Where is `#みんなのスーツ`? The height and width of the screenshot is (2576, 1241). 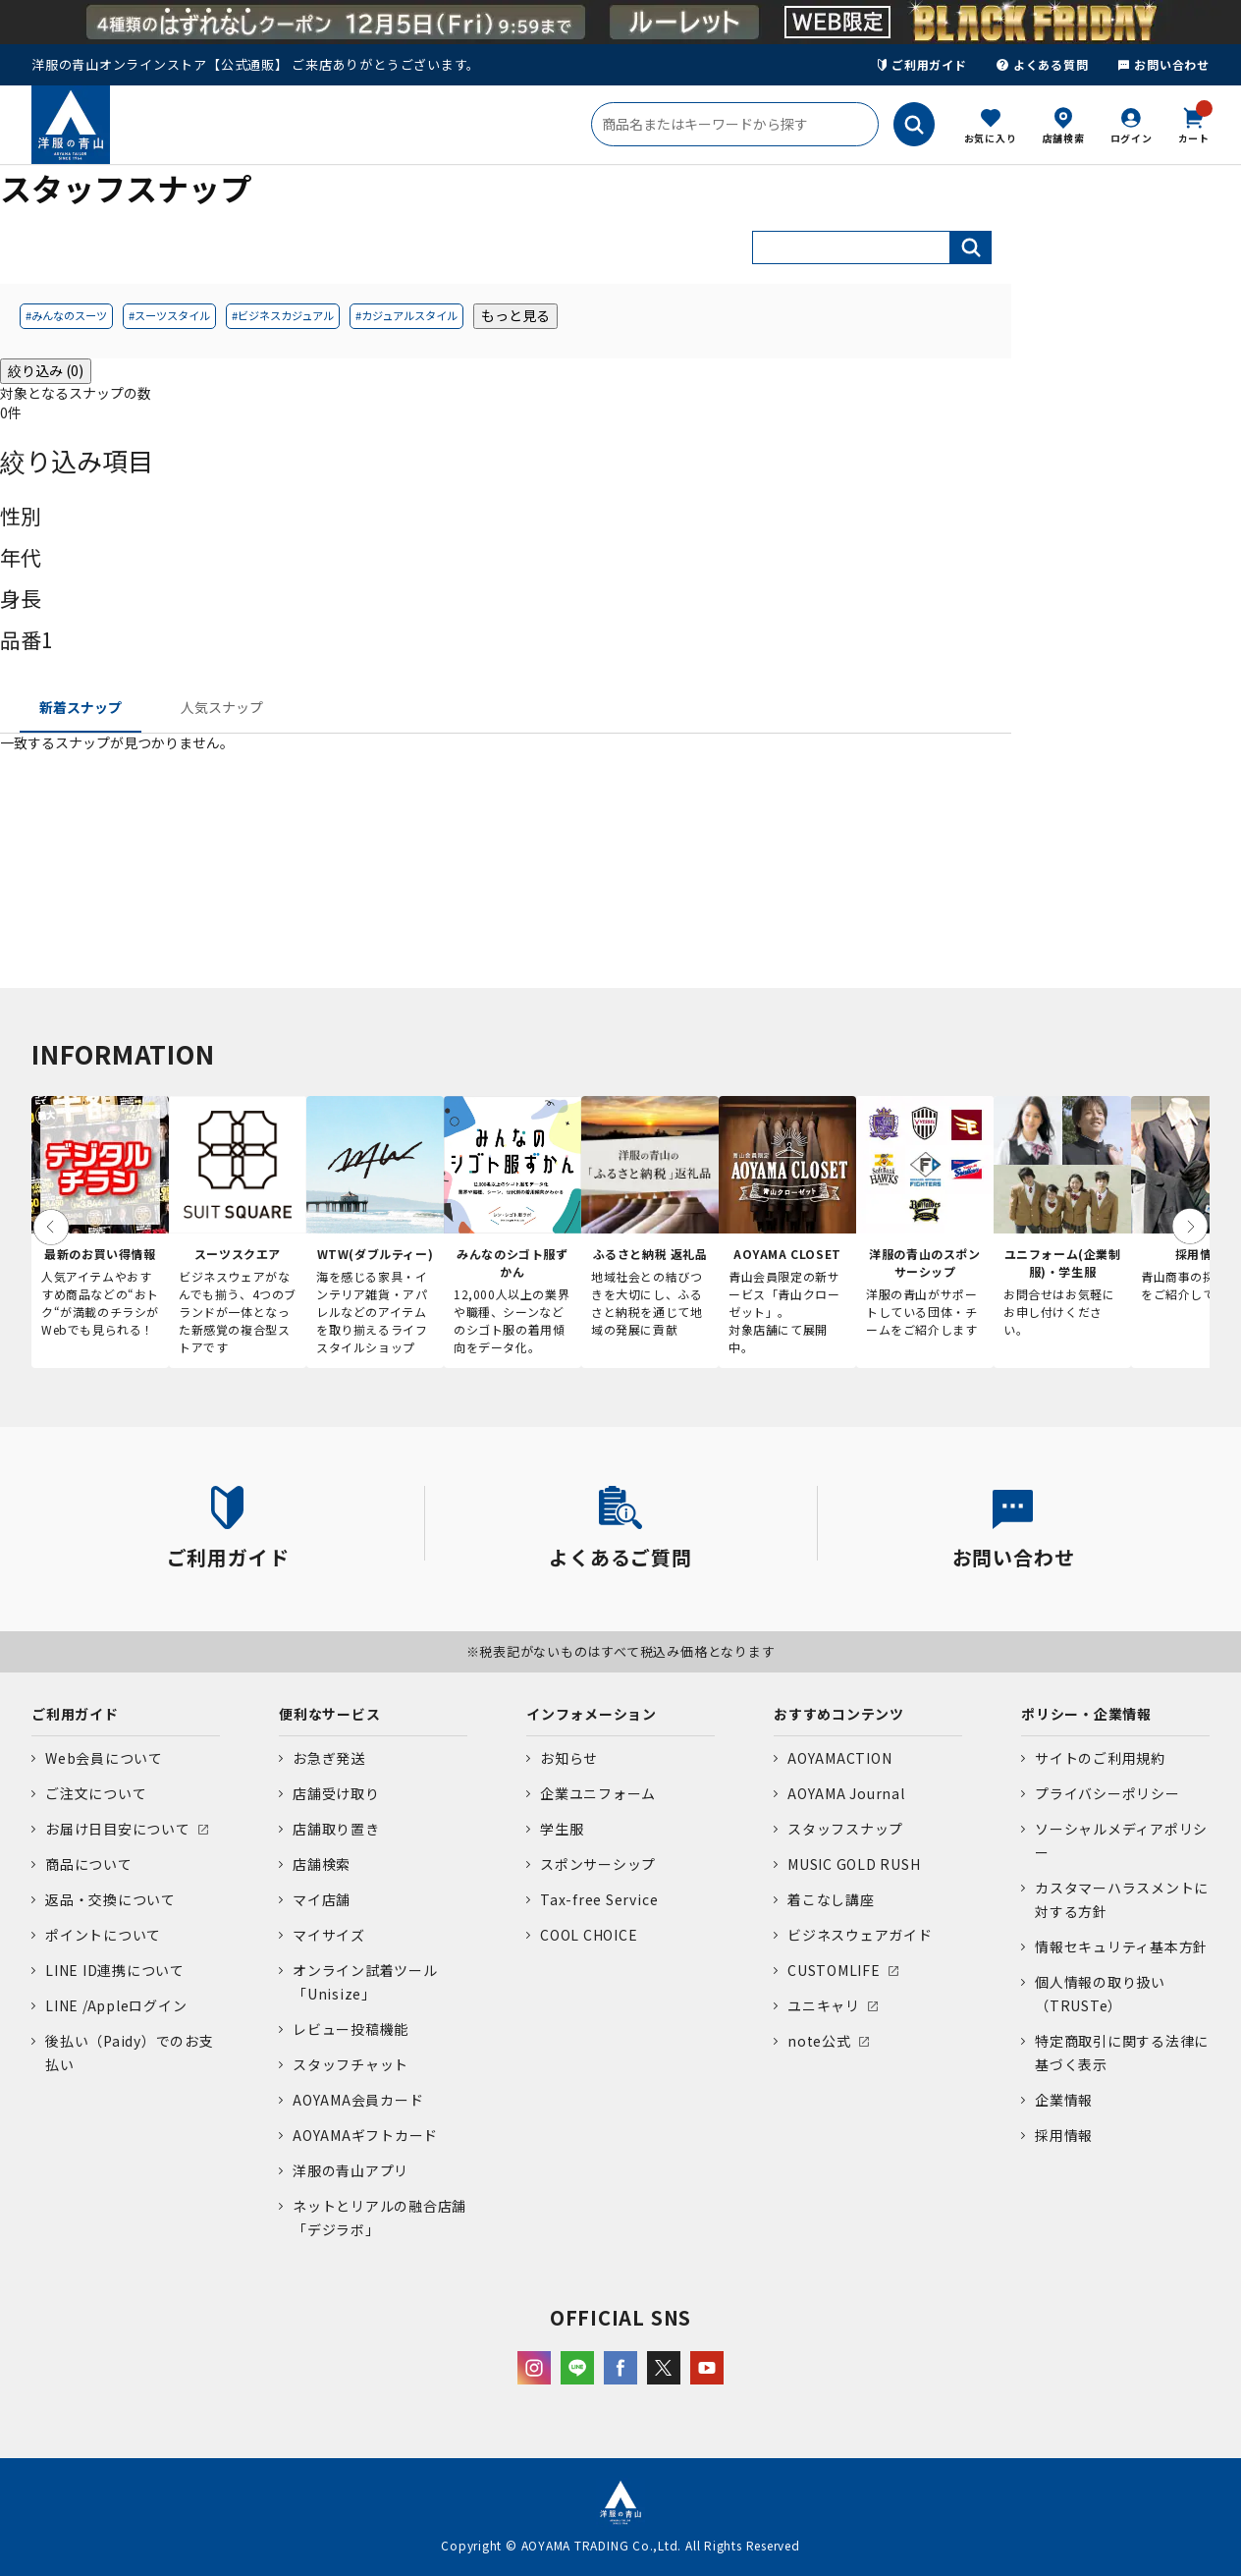 #みんなのスーツ is located at coordinates (66, 315).